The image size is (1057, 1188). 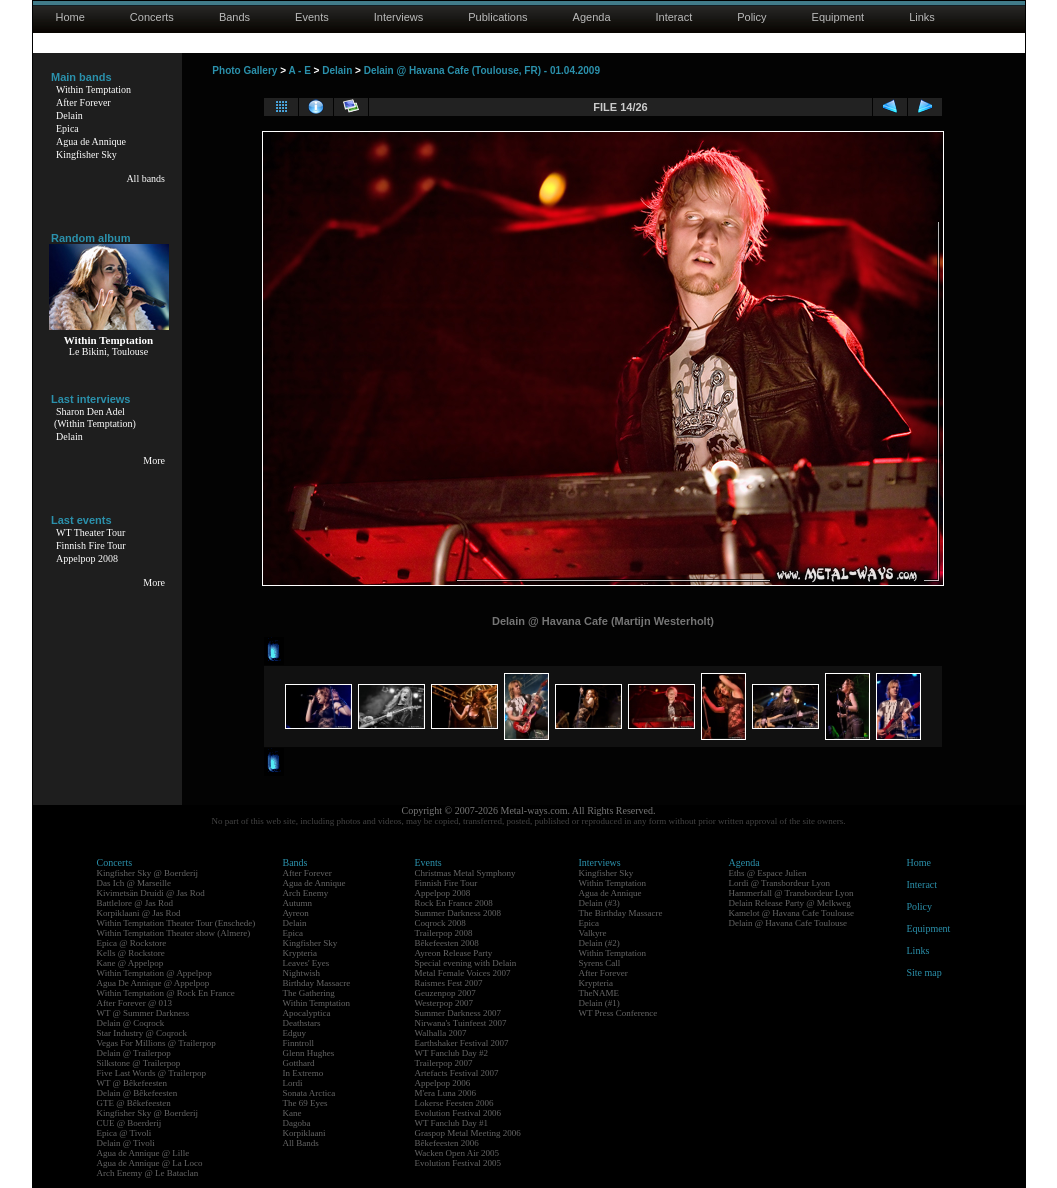 What do you see at coordinates (91, 141) in the screenshot?
I see `Agua de Annique` at bounding box center [91, 141].